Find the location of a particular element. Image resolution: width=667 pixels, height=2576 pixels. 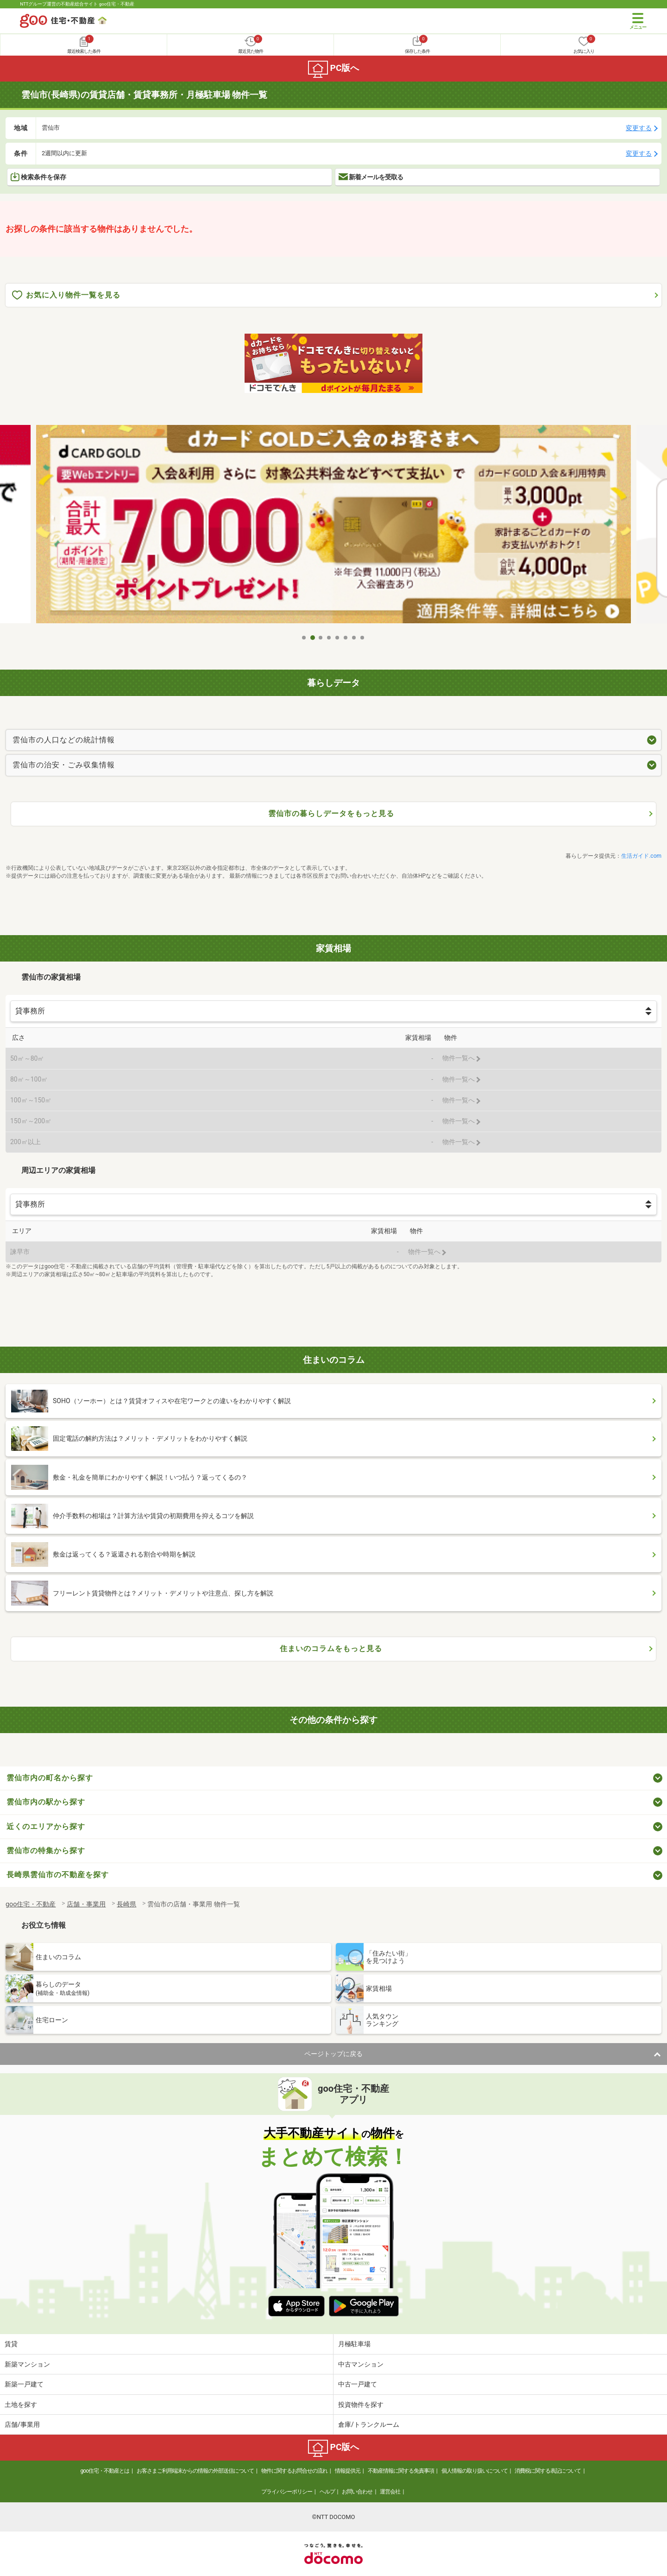

月極駐車場 is located at coordinates (354, 2344).